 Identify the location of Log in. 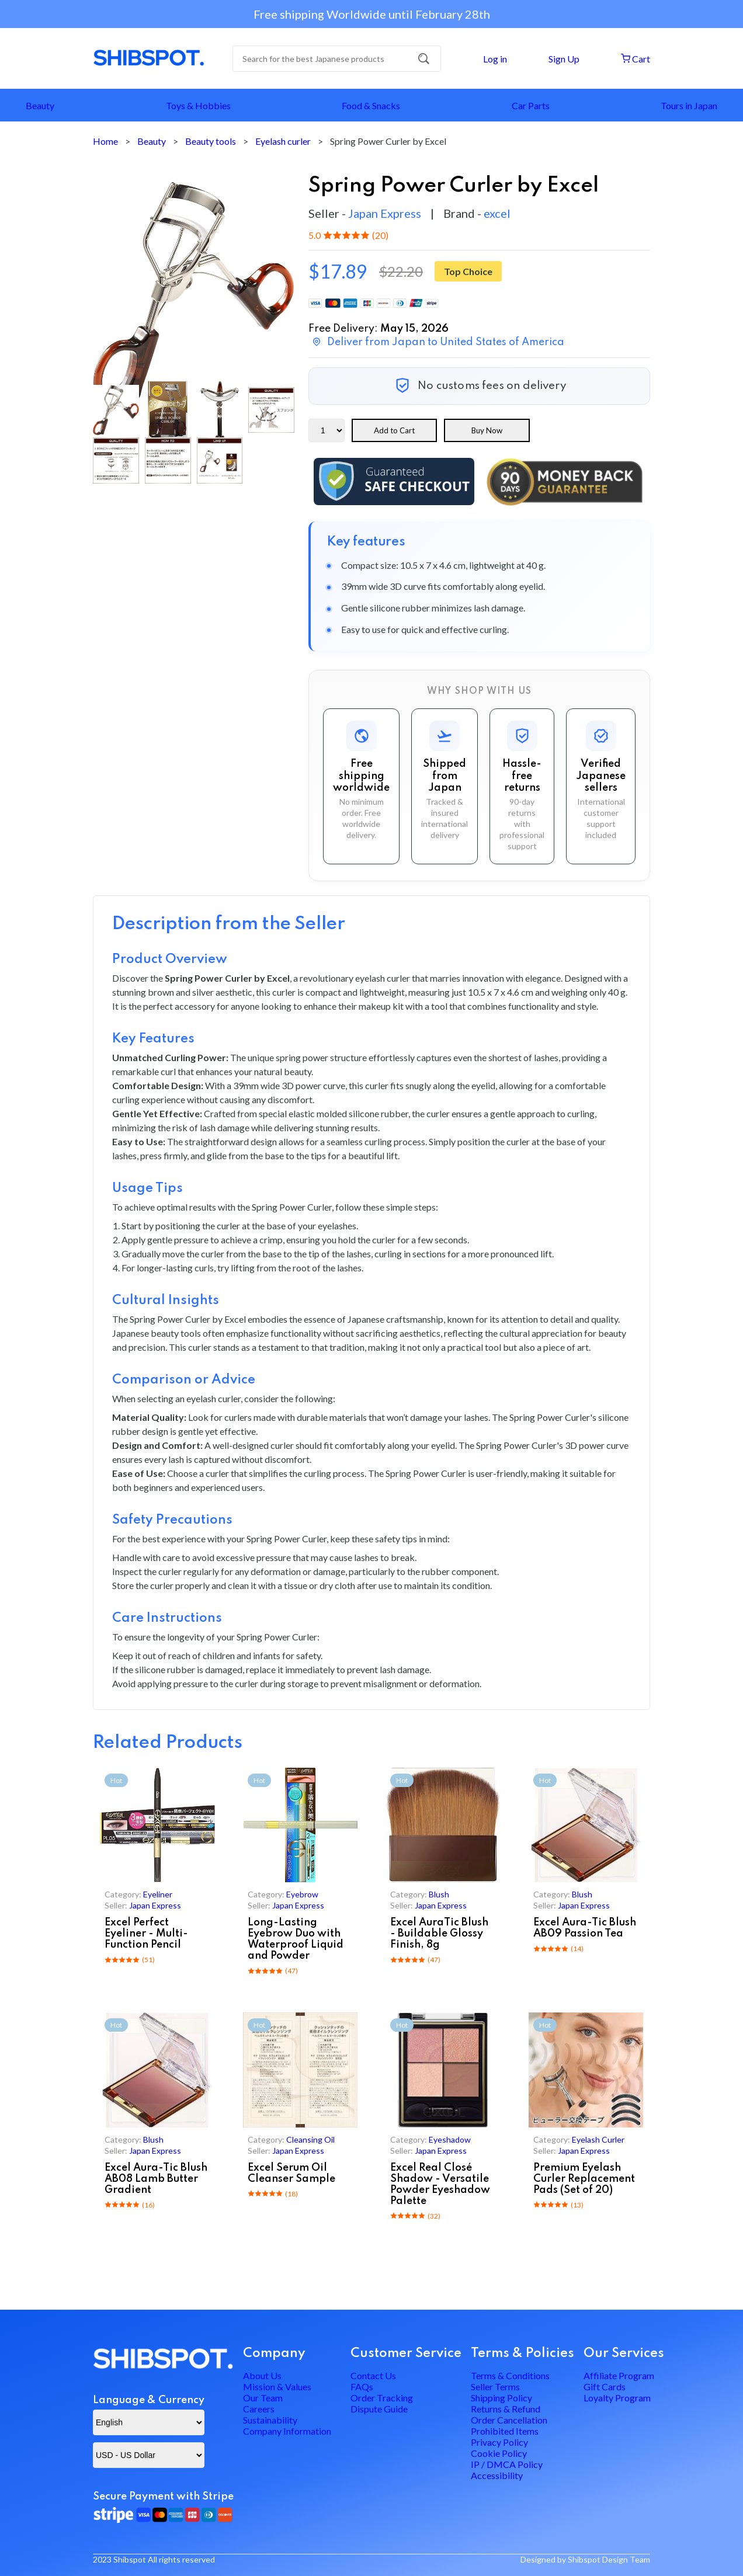
(494, 58).